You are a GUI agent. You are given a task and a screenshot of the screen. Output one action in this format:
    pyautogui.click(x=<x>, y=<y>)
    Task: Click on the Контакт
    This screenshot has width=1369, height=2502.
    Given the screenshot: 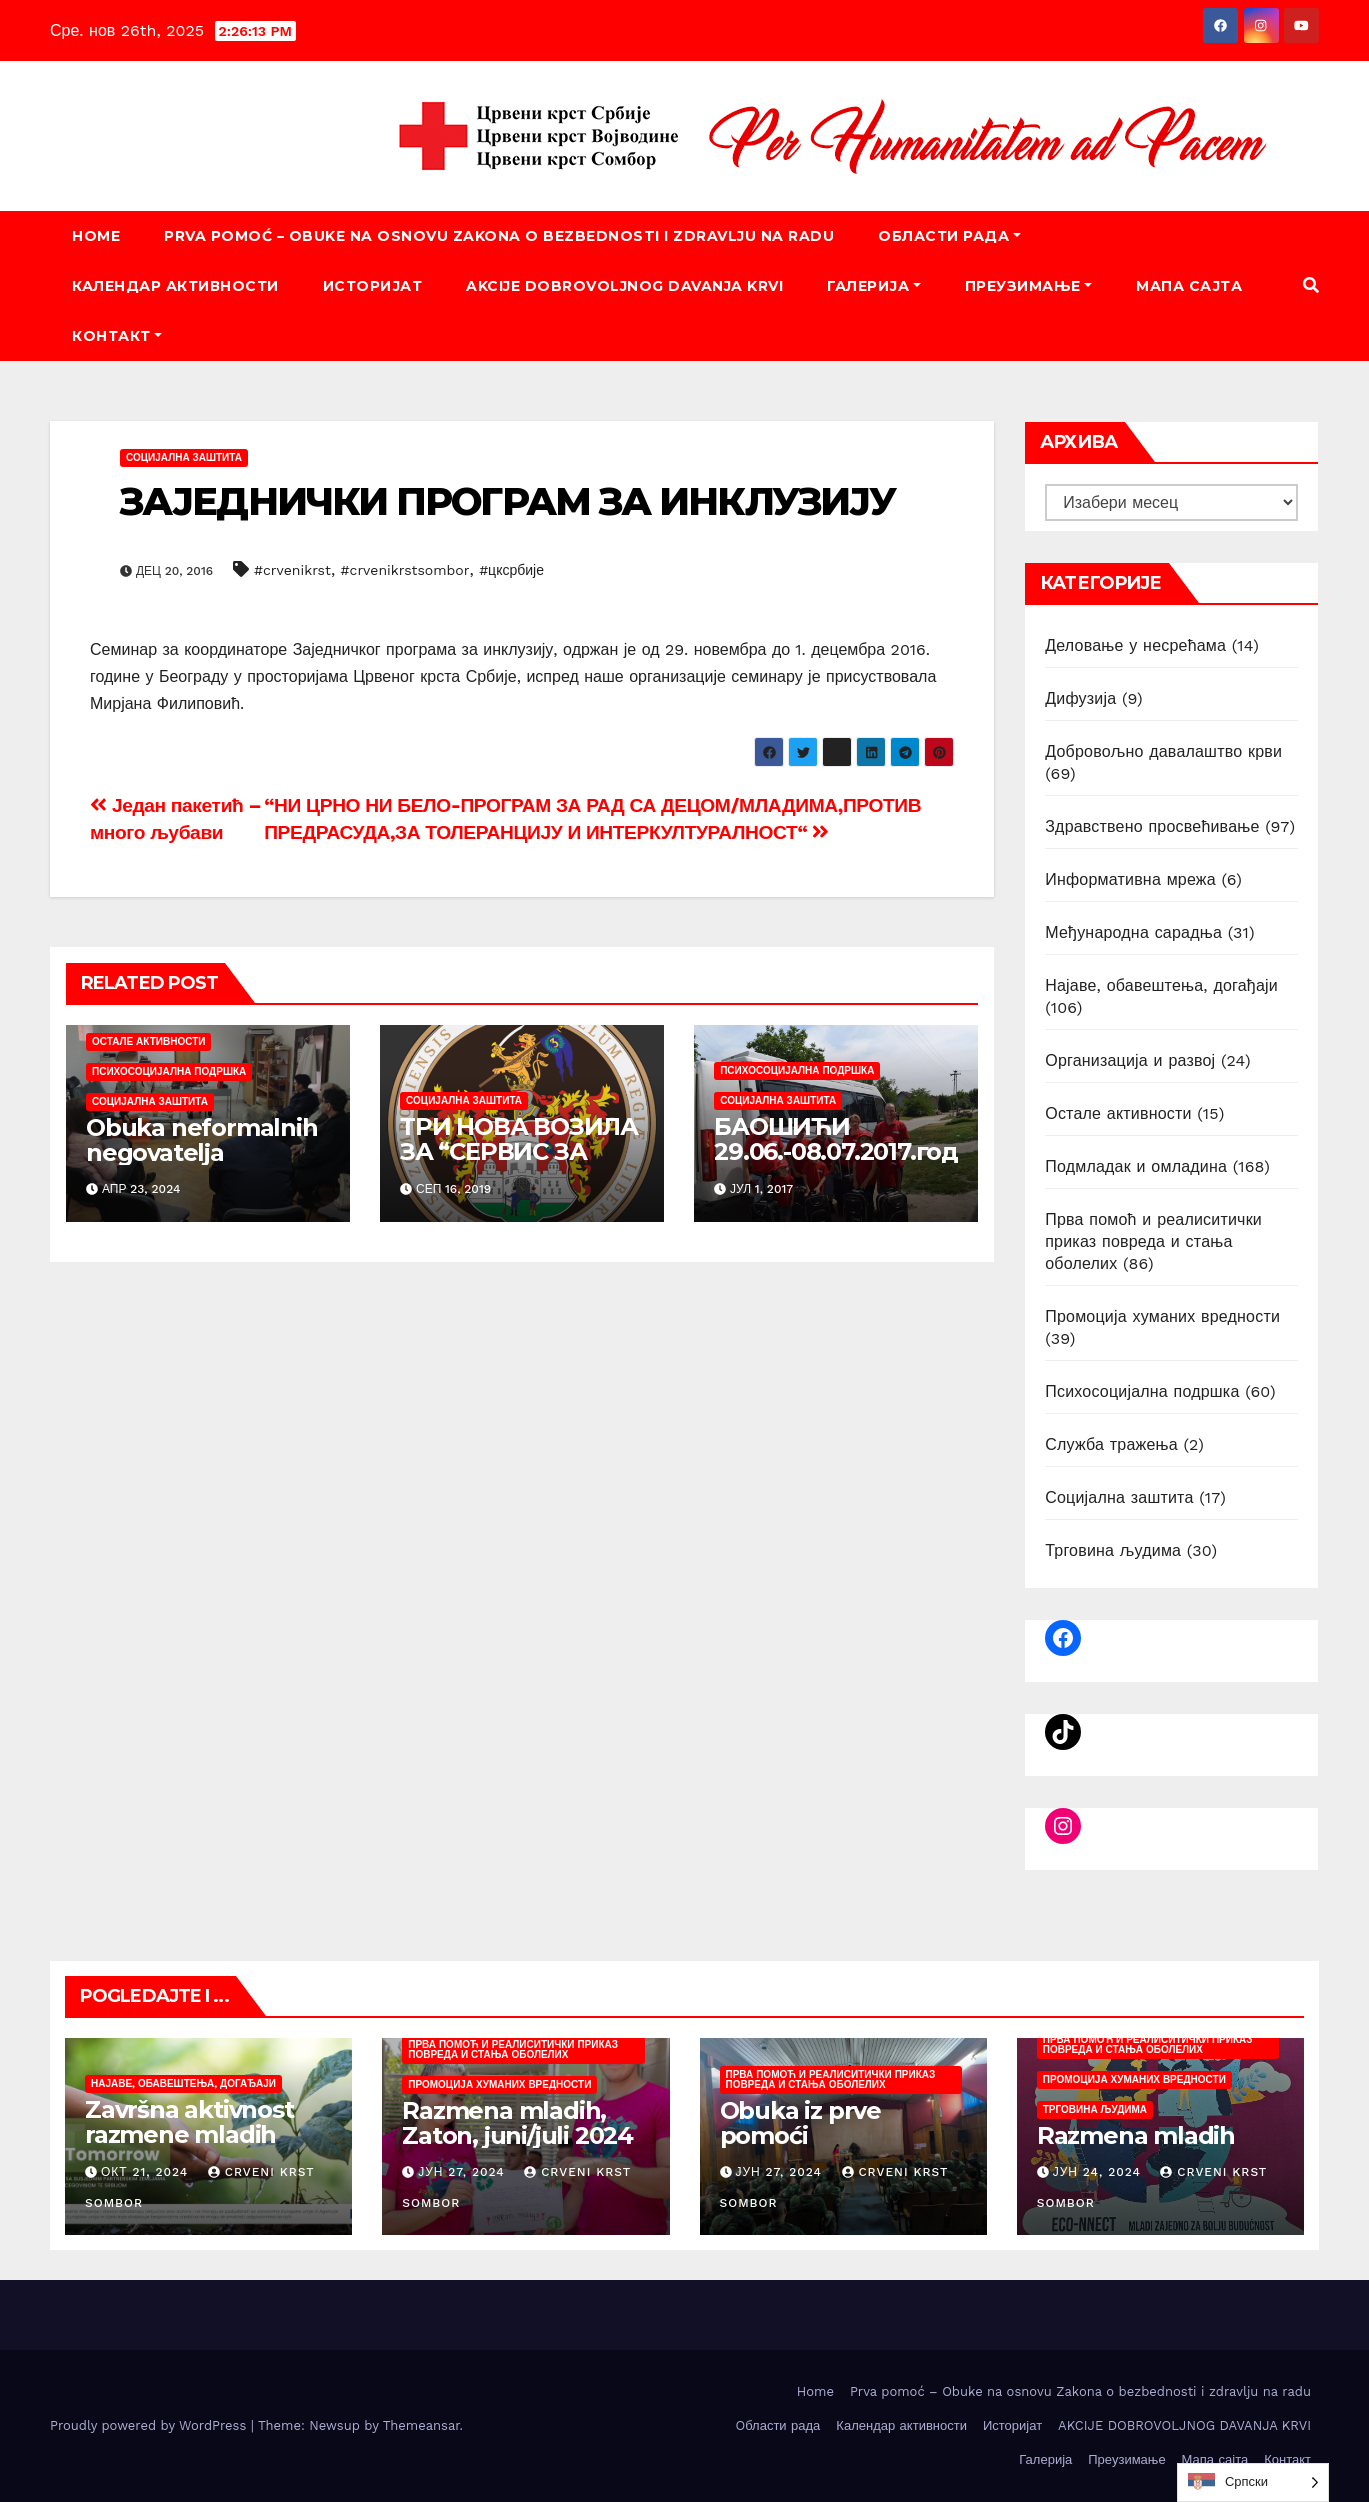 What is the action you would take?
    pyautogui.click(x=117, y=336)
    